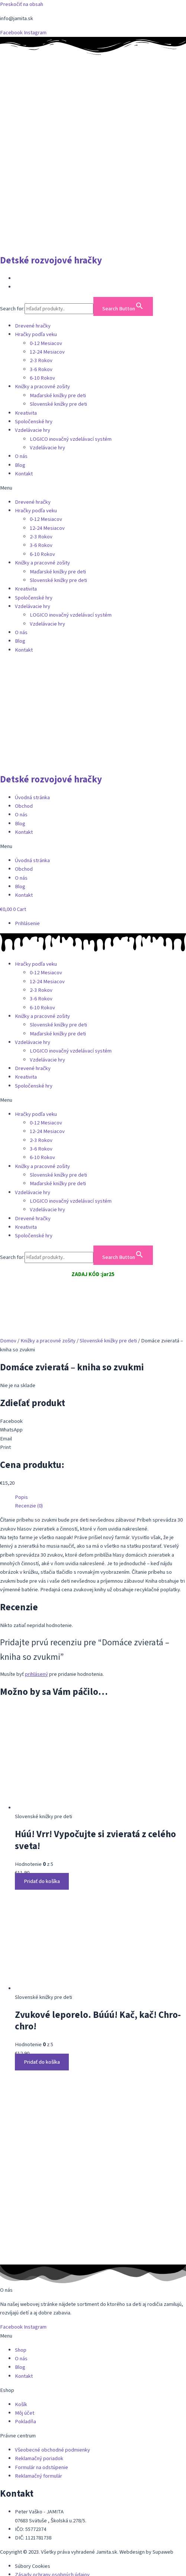 This screenshot has width=186, height=2576. What do you see at coordinates (41, 360) in the screenshot?
I see `2-3 Rokov` at bounding box center [41, 360].